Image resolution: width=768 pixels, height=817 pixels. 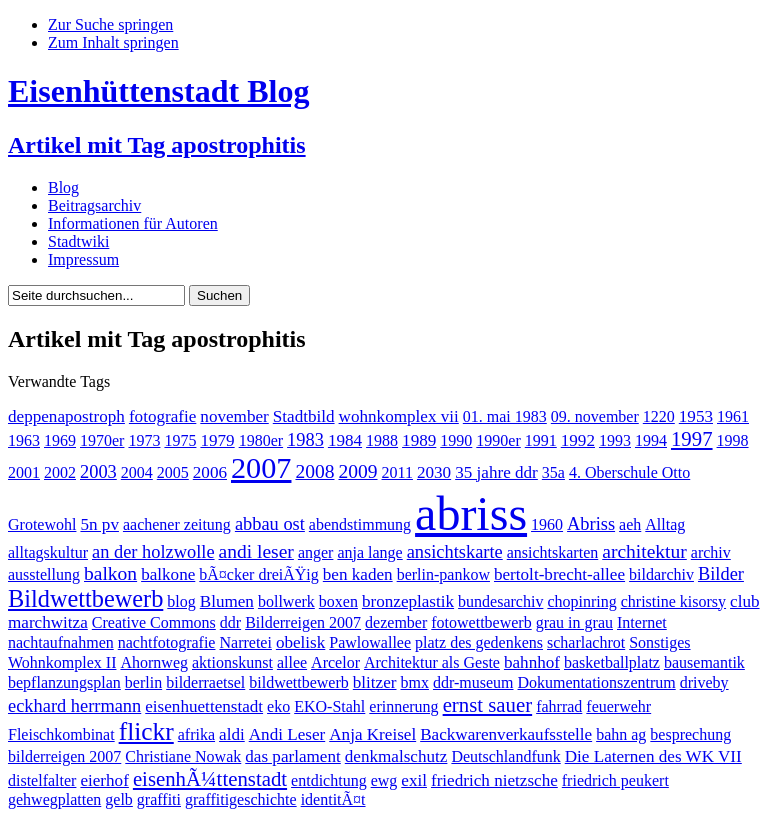 What do you see at coordinates (615, 440) in the screenshot?
I see `1993` at bounding box center [615, 440].